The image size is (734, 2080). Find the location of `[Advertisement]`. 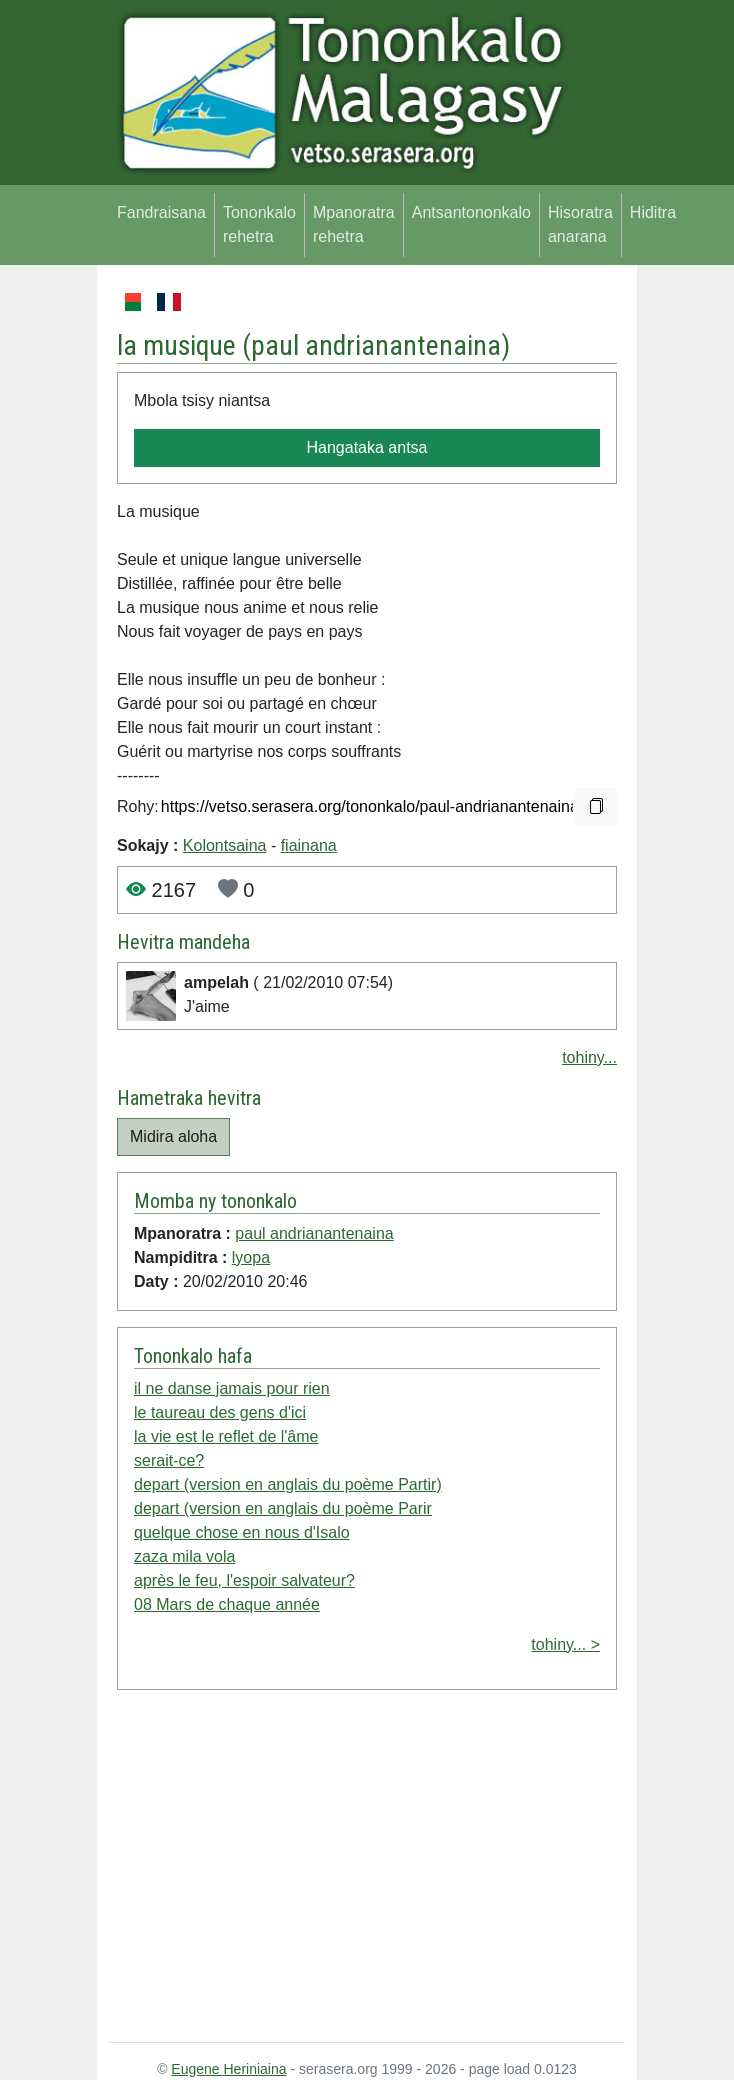

[Advertisement] is located at coordinates (367, 1870).